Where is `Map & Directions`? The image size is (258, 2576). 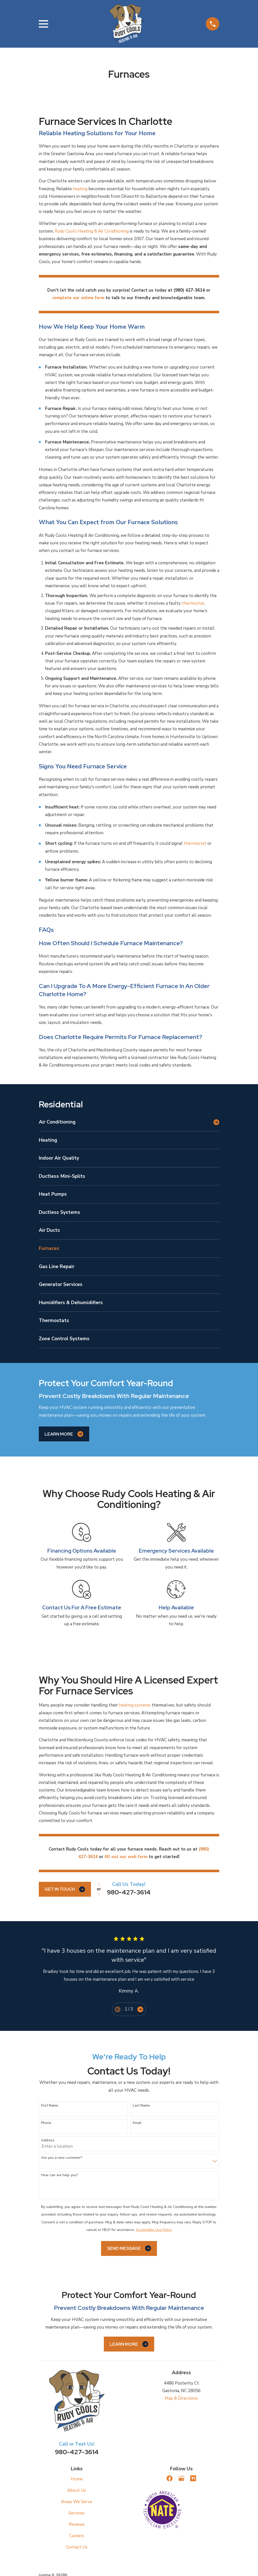 Map & Directions is located at coordinates (181, 2398).